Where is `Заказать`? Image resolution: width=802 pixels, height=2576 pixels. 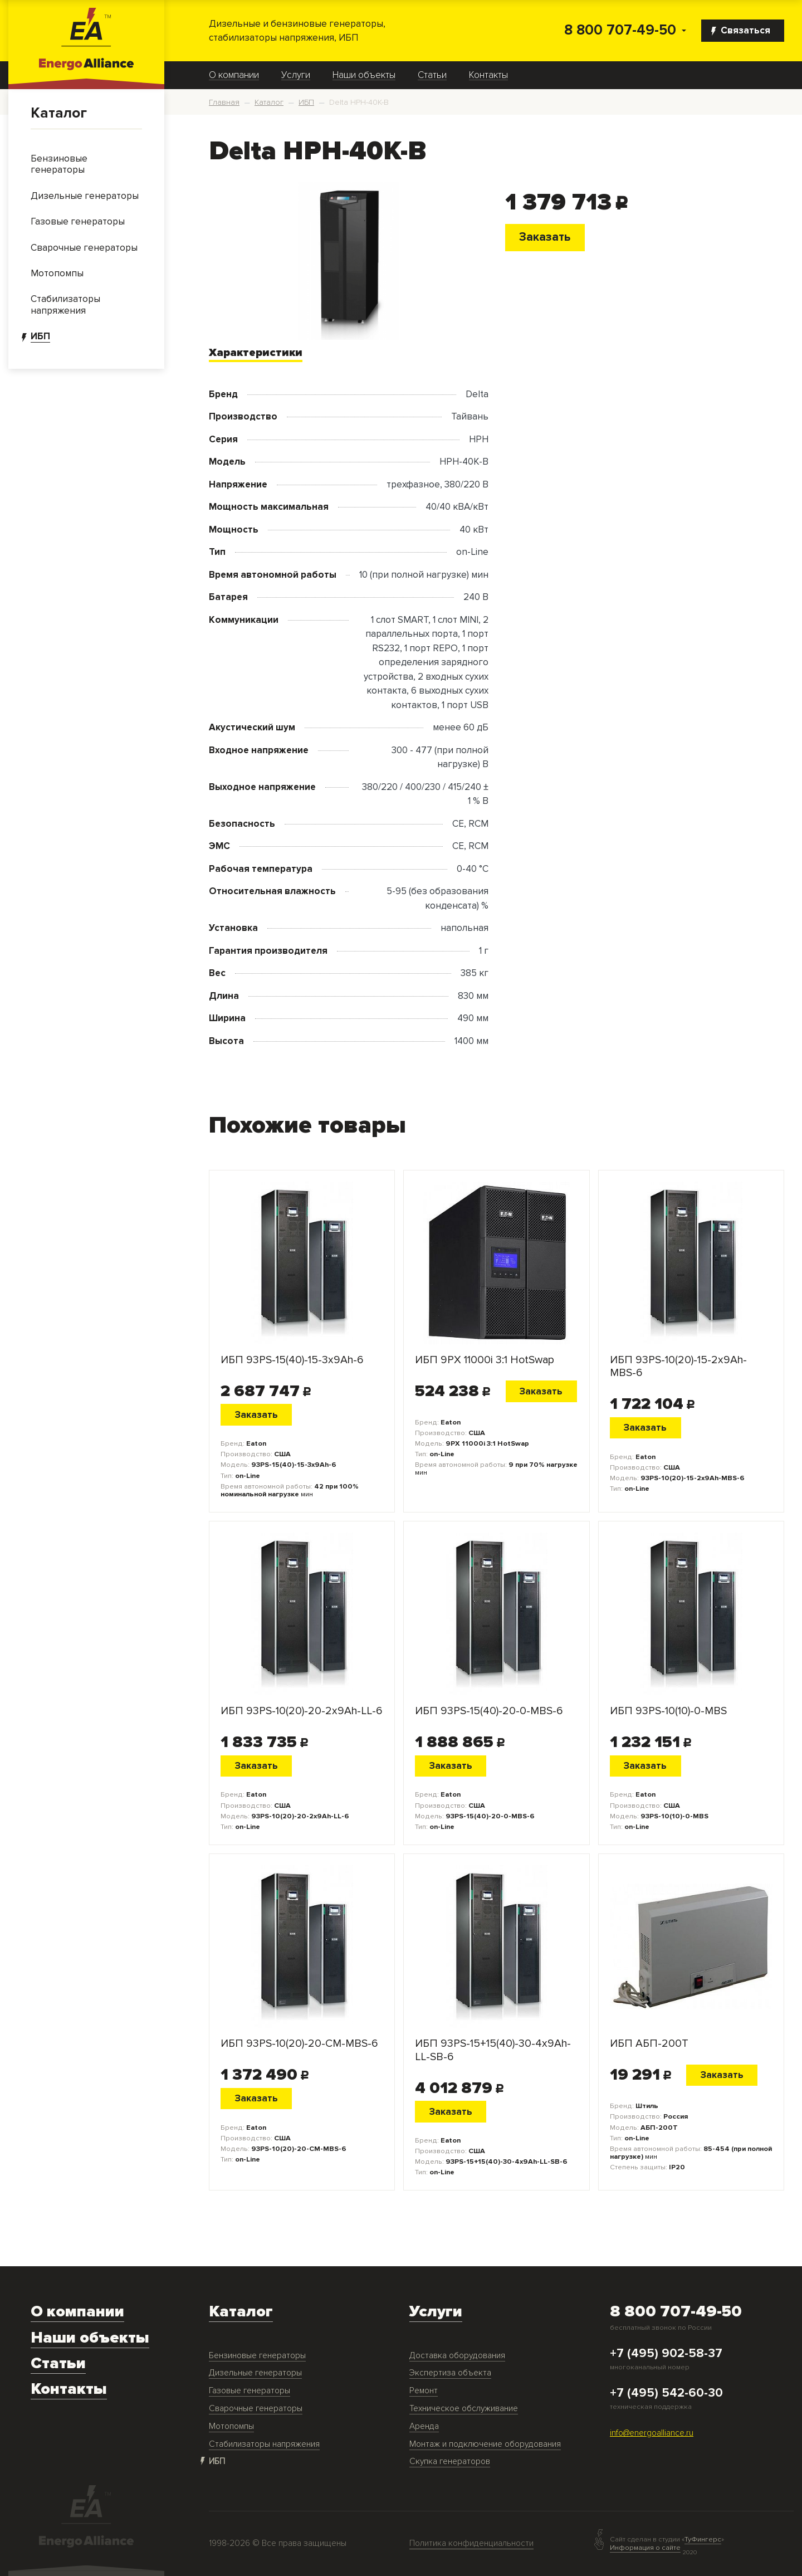
Заказать is located at coordinates (544, 237).